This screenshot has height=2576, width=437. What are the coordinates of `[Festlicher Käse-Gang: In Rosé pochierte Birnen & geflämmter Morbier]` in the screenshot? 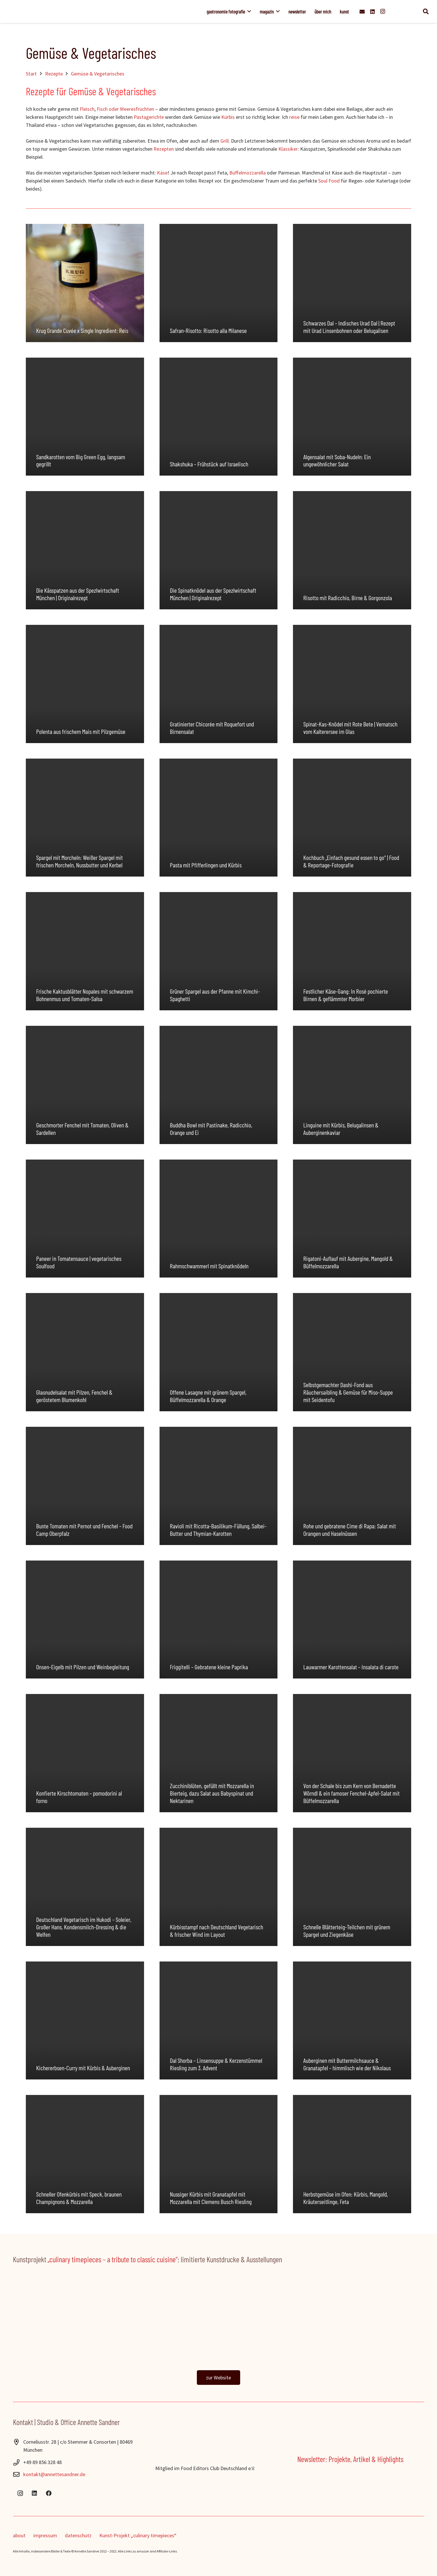 It's located at (352, 951).